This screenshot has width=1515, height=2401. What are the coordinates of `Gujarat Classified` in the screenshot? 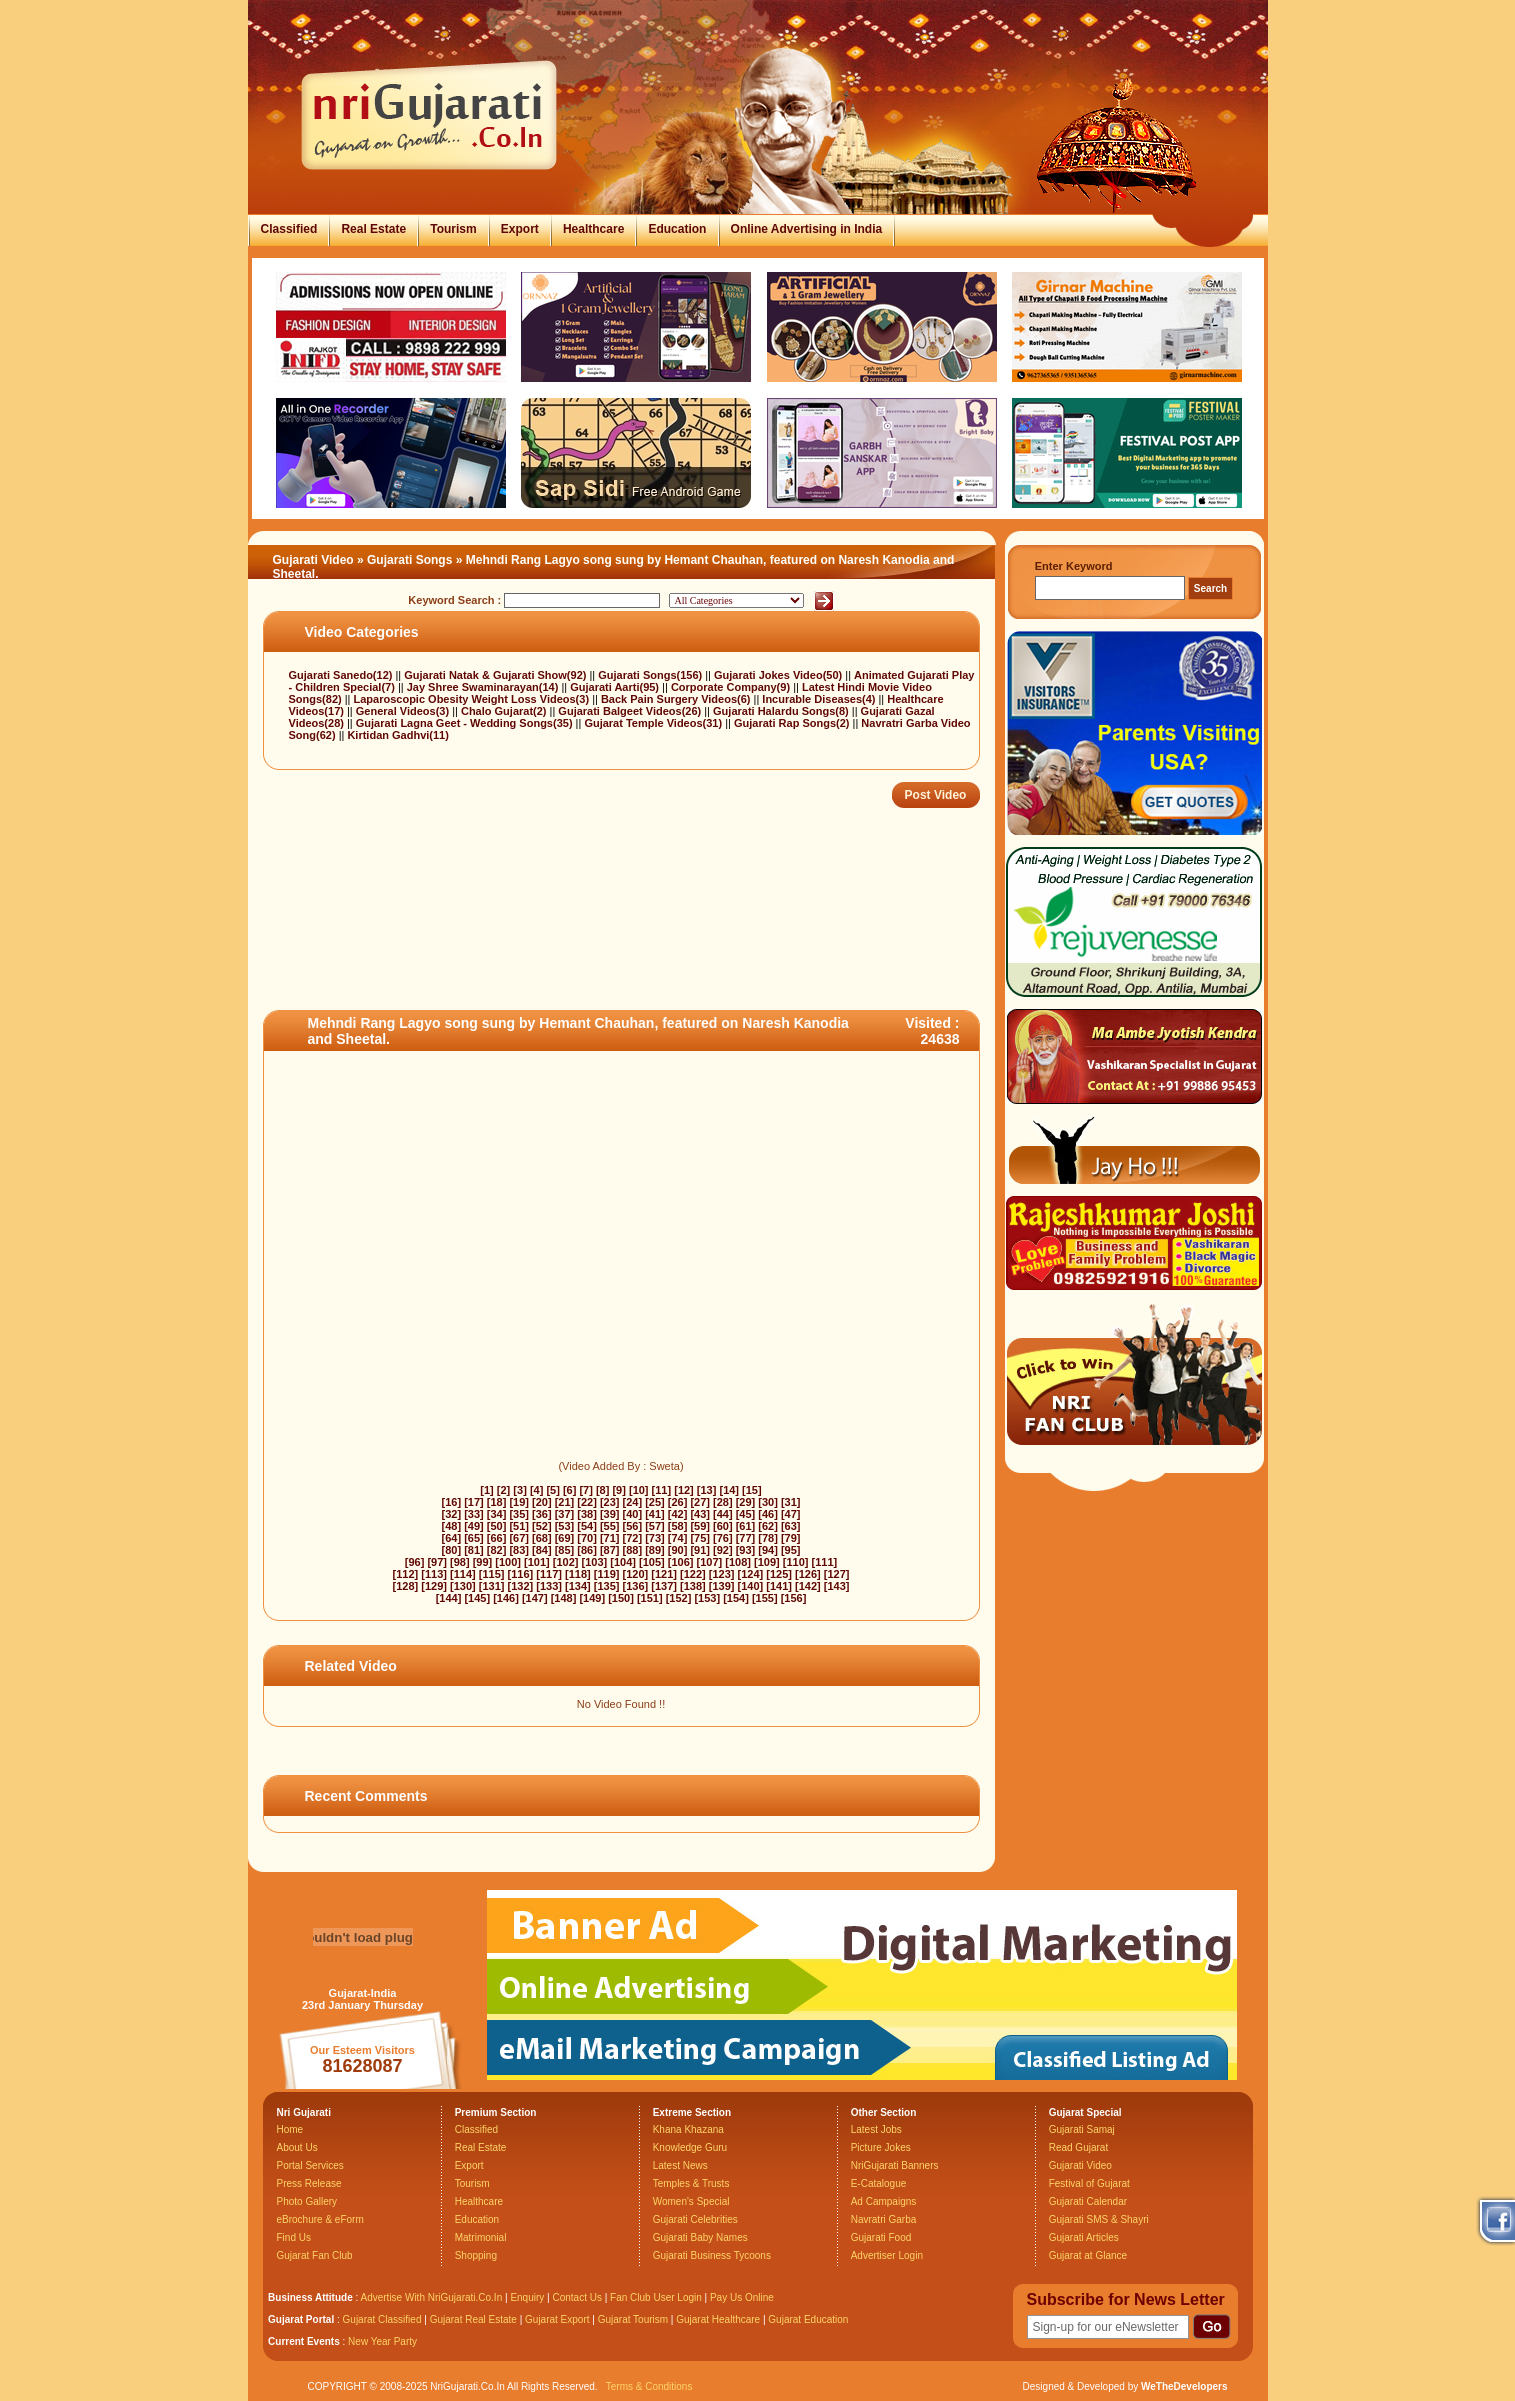 It's located at (382, 2319).